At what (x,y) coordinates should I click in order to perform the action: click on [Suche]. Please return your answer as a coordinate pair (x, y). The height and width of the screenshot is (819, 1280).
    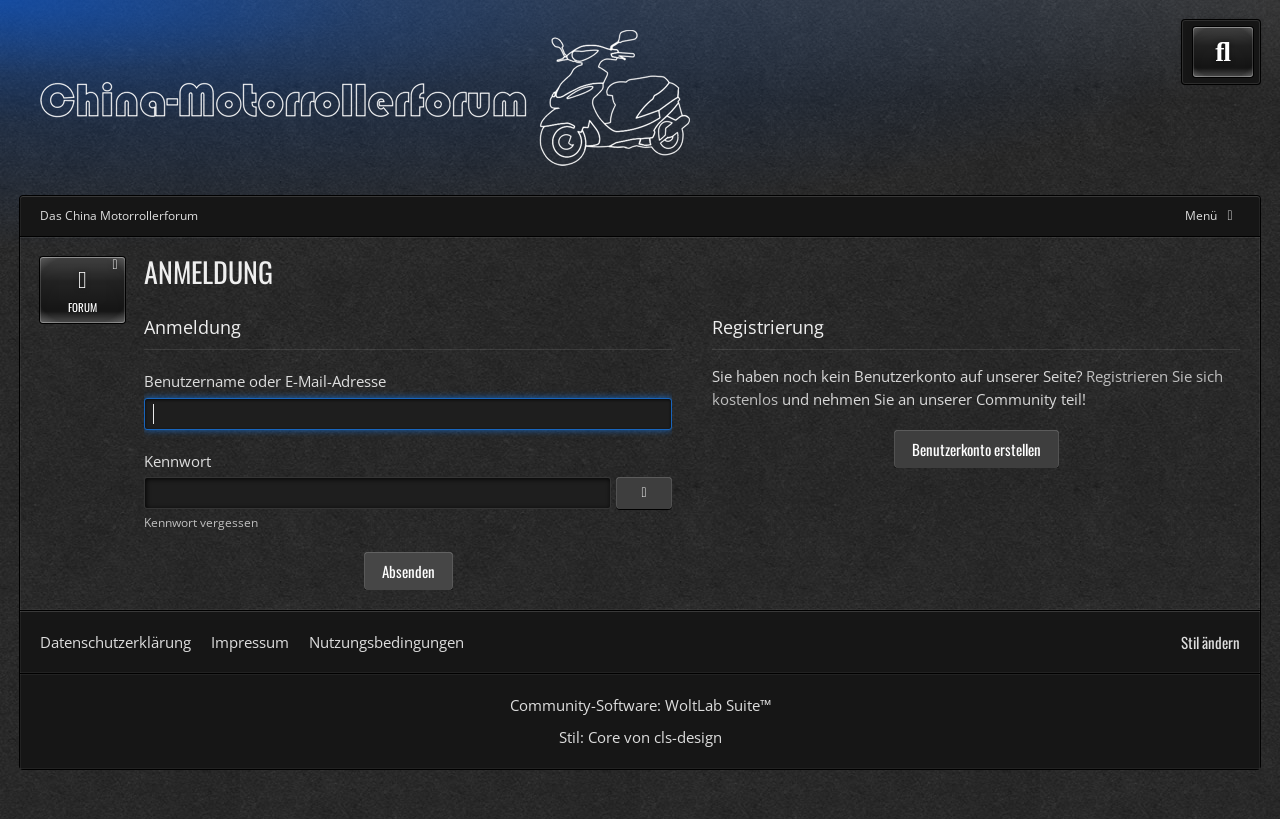
    Looking at the image, I should click on (1223, 52).